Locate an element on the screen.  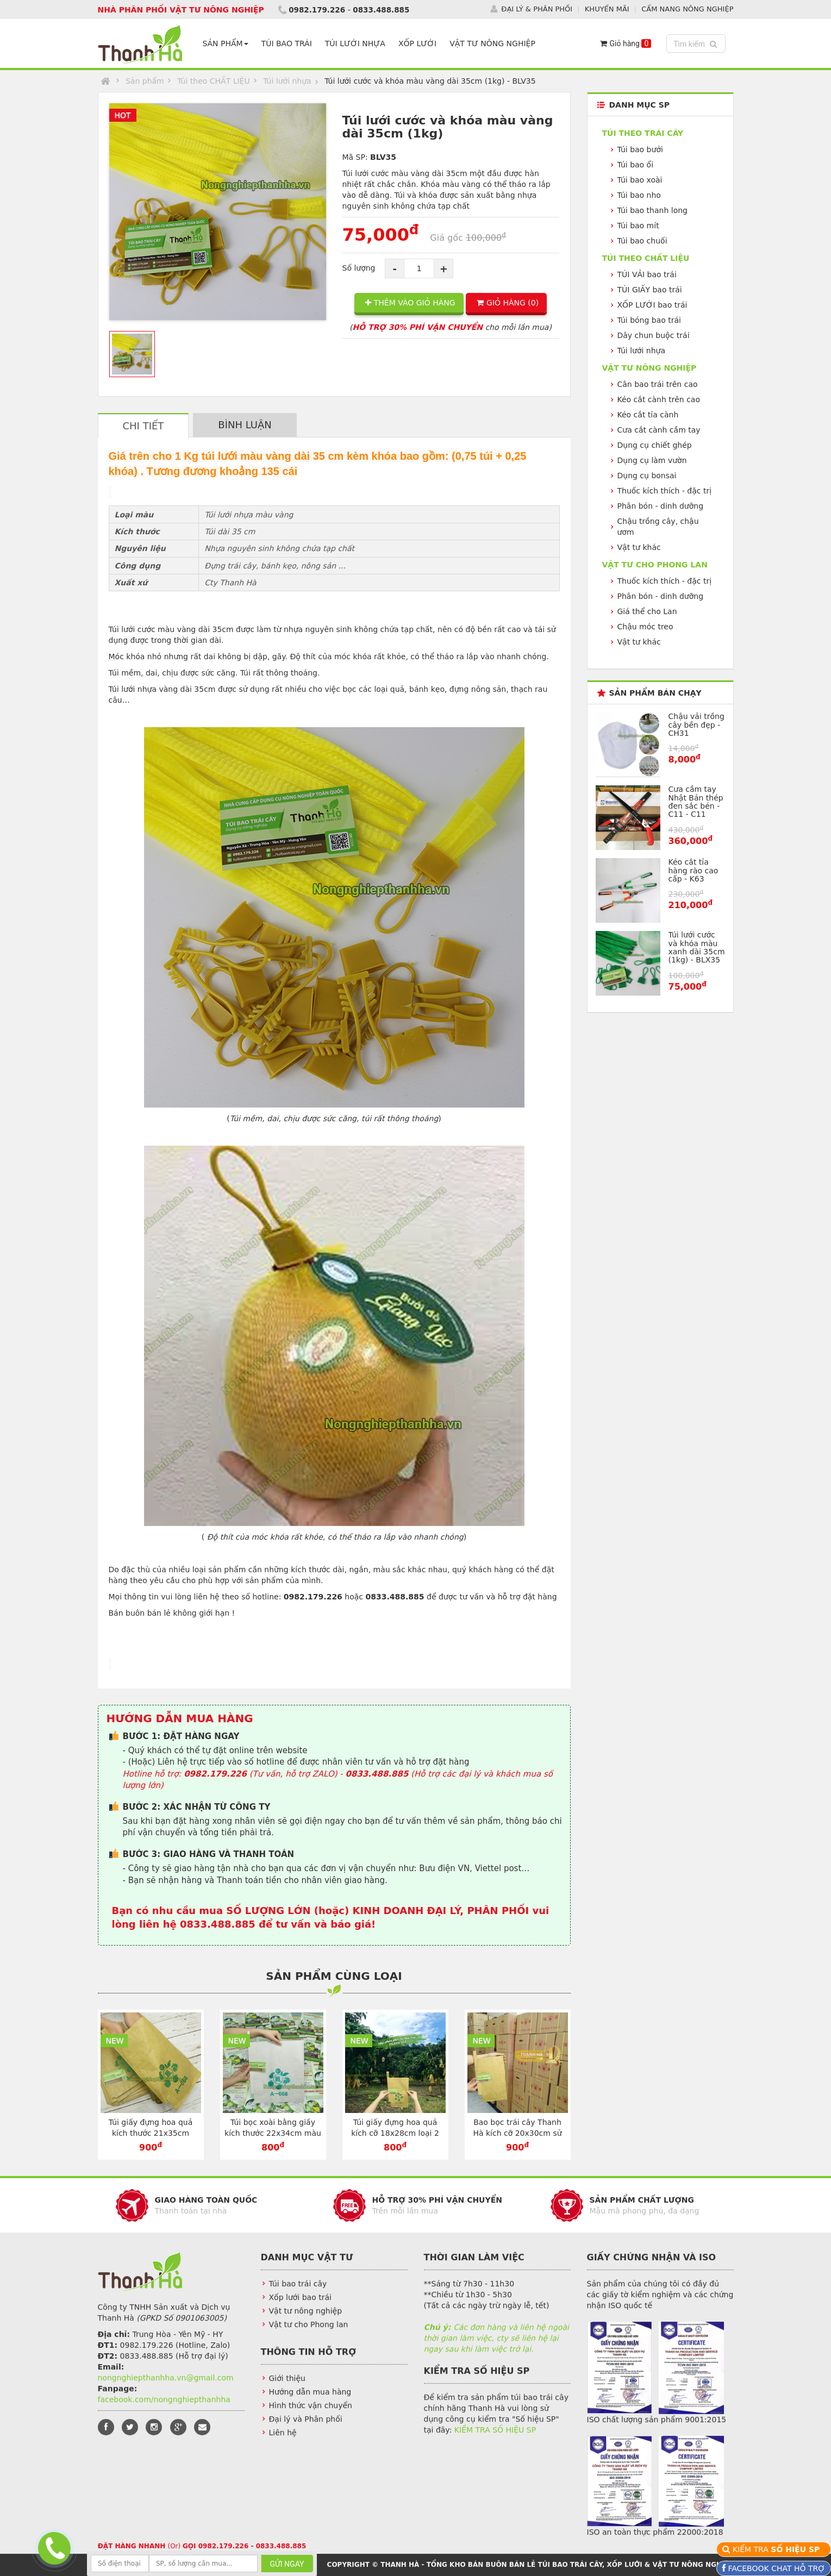
Túi bao bưởi is located at coordinates (640, 149).